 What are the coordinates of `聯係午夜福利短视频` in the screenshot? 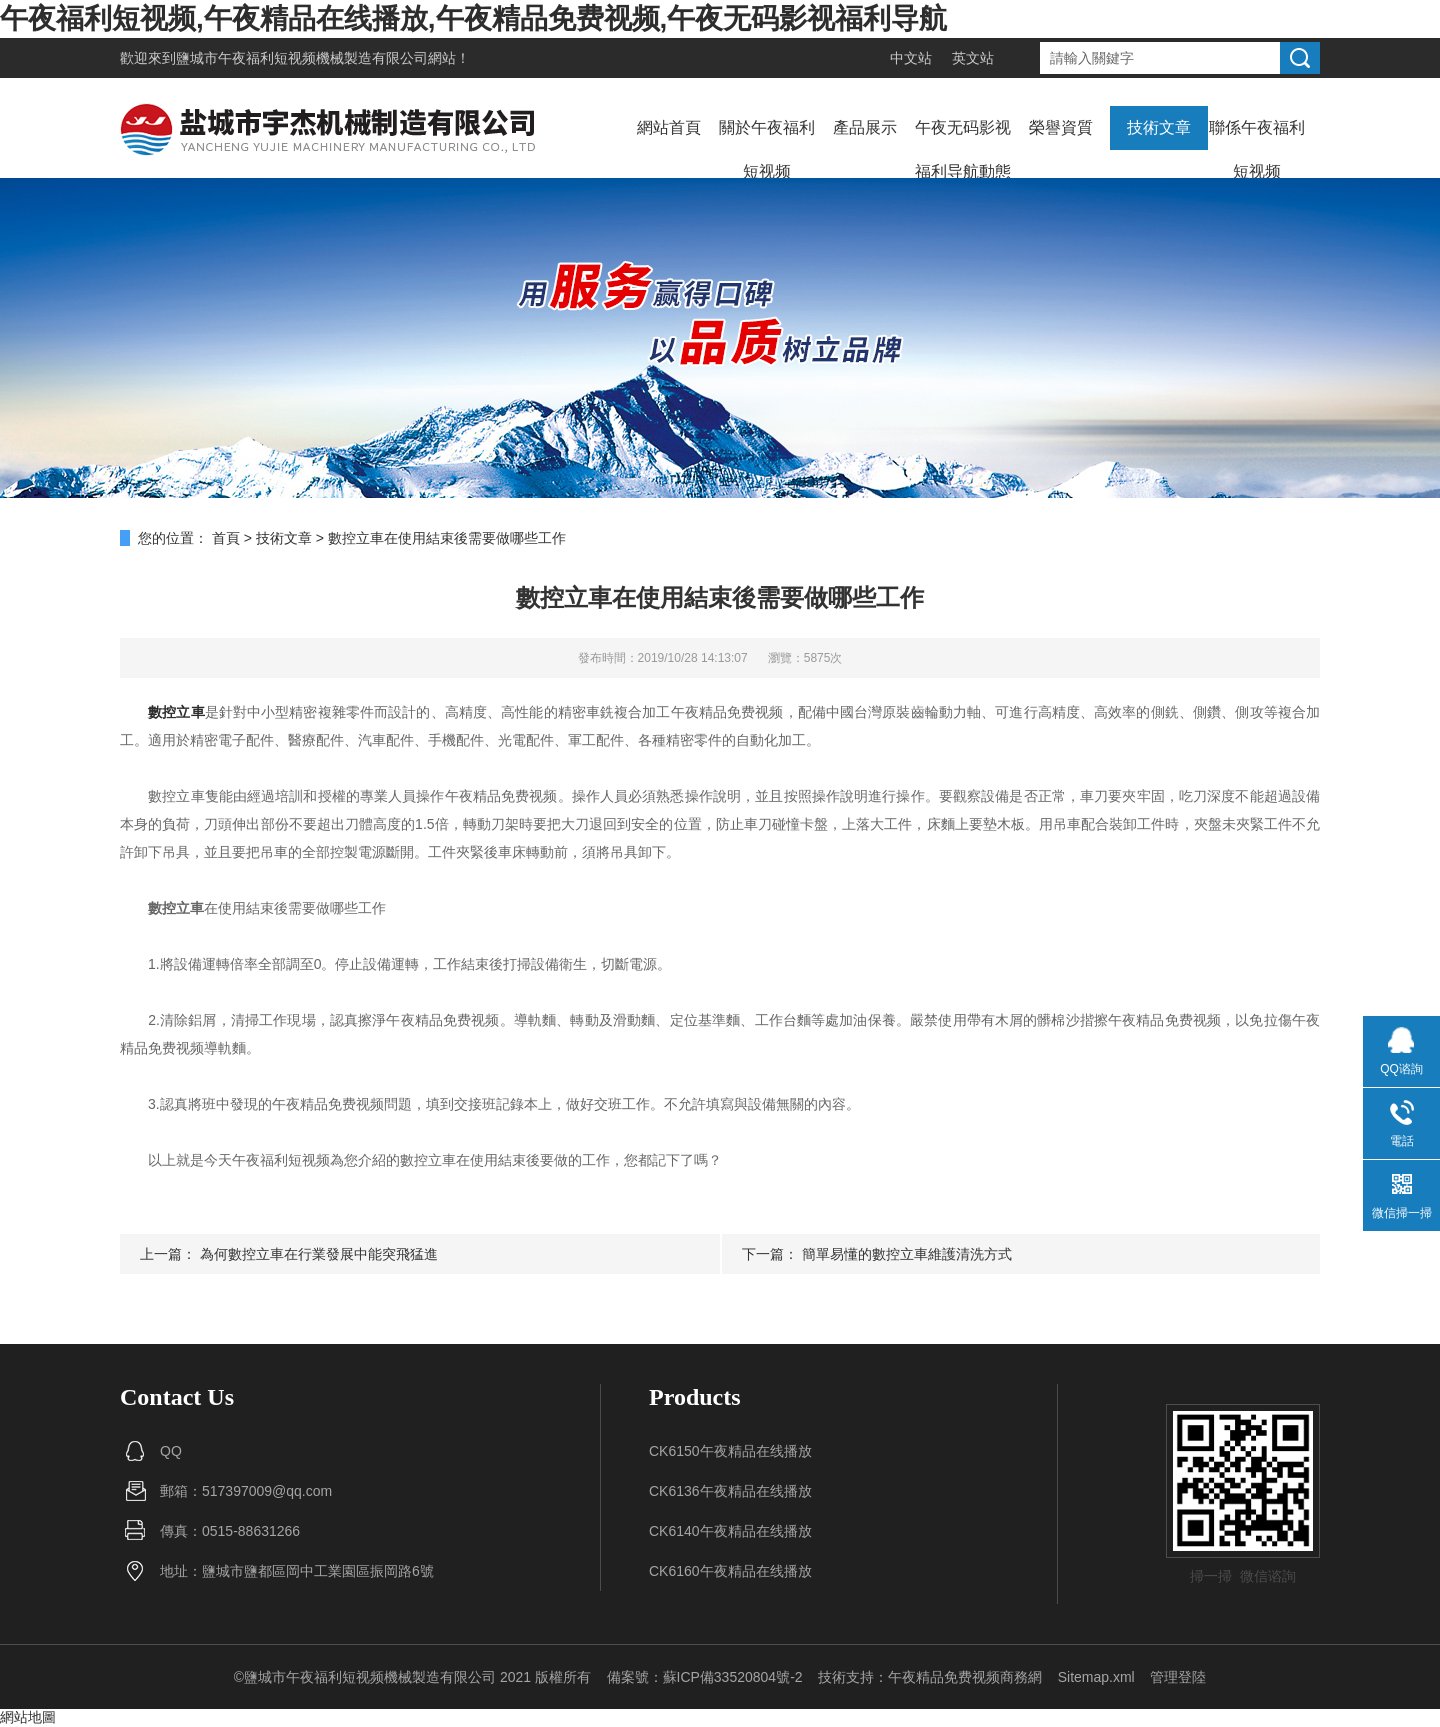 It's located at (1257, 149).